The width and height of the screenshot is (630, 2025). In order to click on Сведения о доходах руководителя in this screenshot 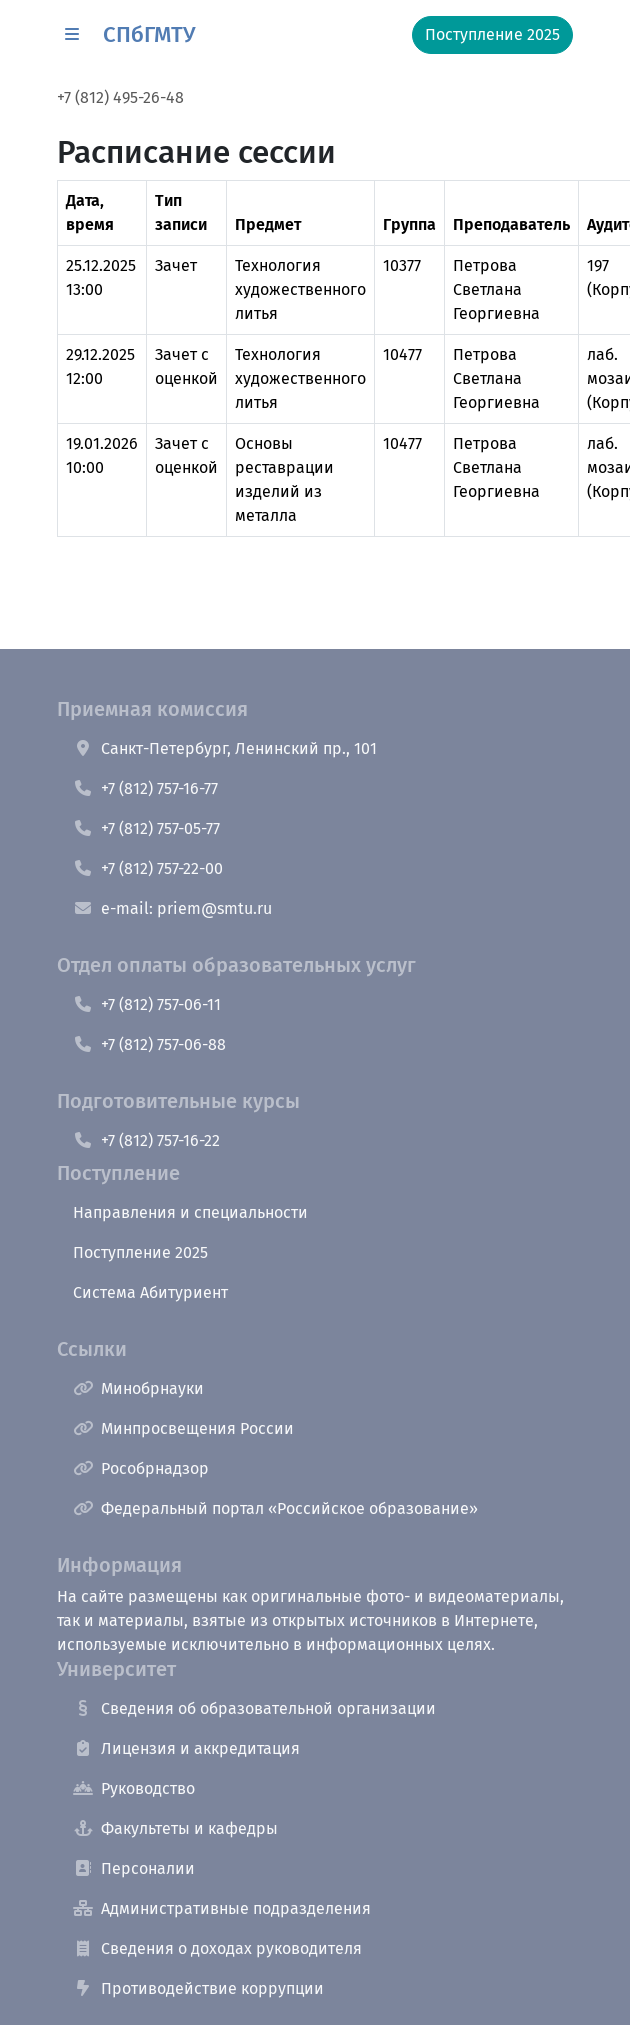, I will do `click(217, 1948)`.